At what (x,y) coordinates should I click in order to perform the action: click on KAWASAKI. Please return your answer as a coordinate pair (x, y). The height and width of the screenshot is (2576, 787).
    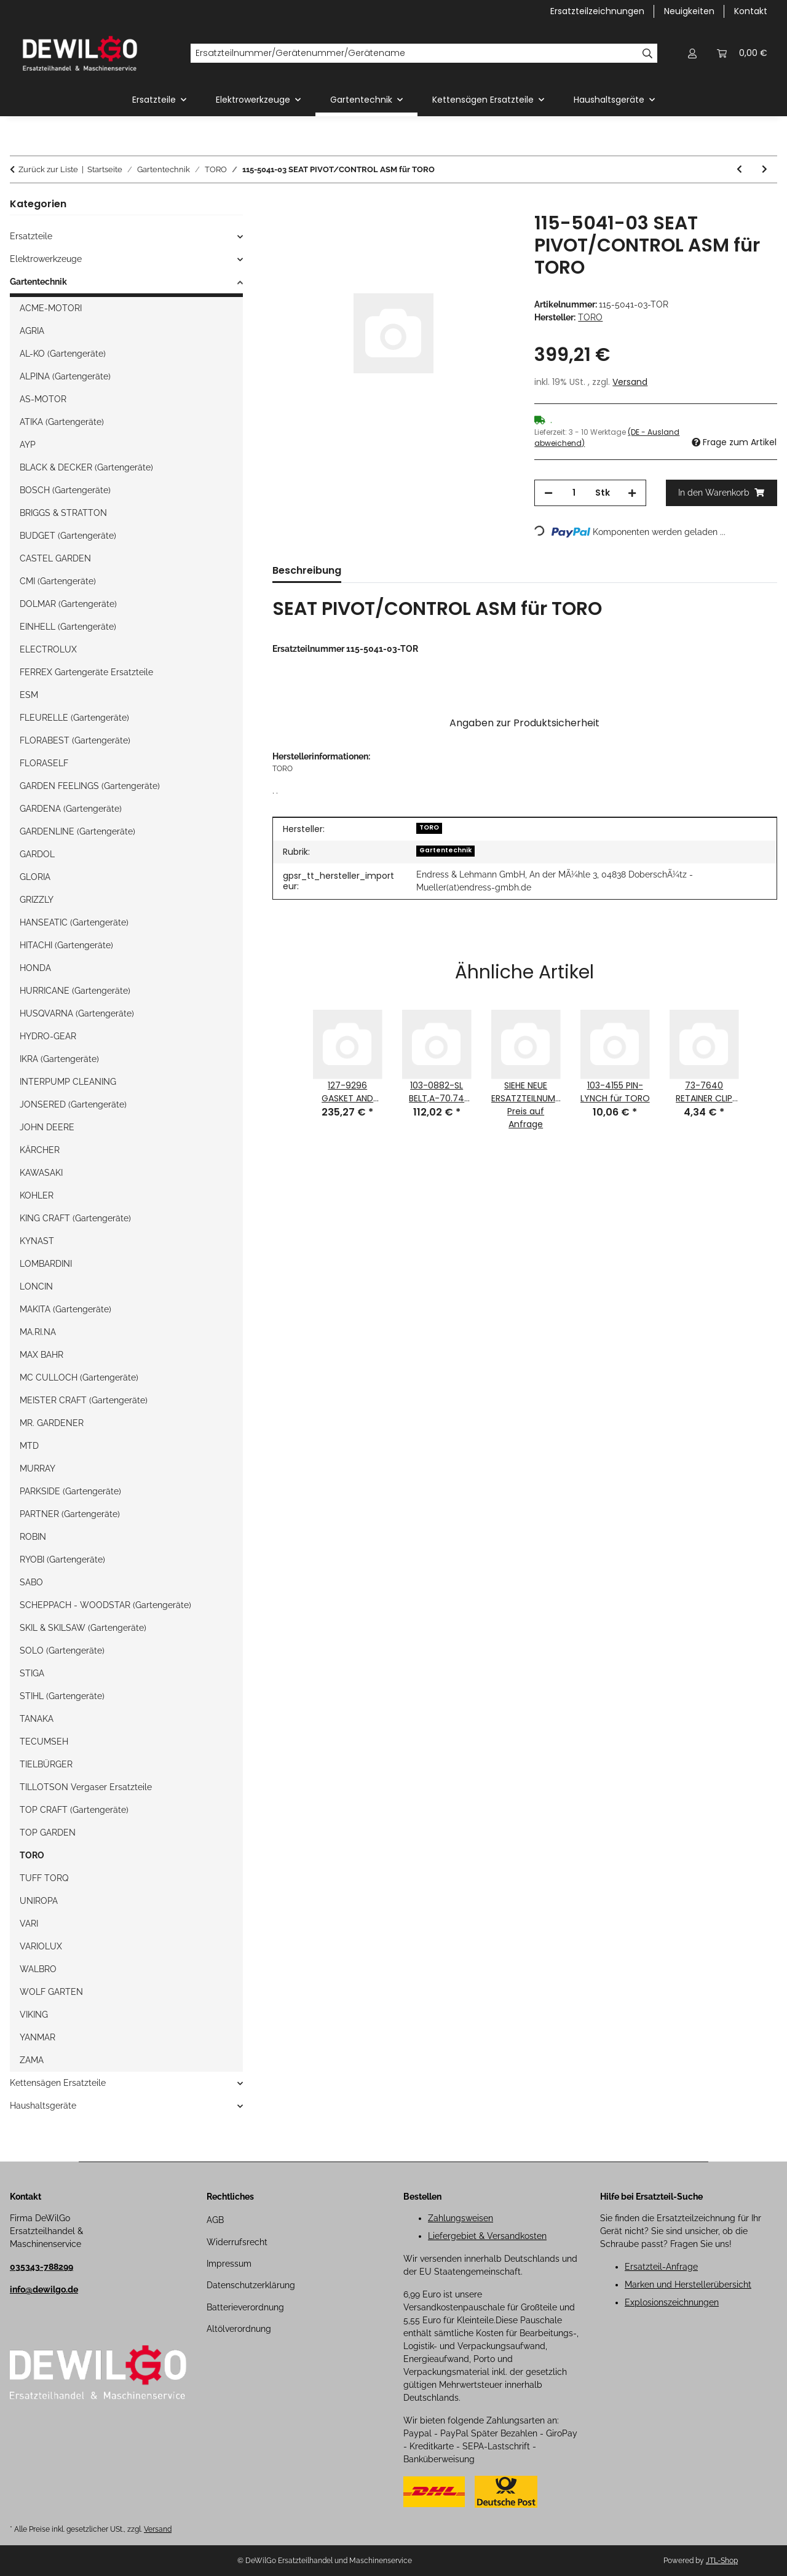
    Looking at the image, I should click on (41, 1173).